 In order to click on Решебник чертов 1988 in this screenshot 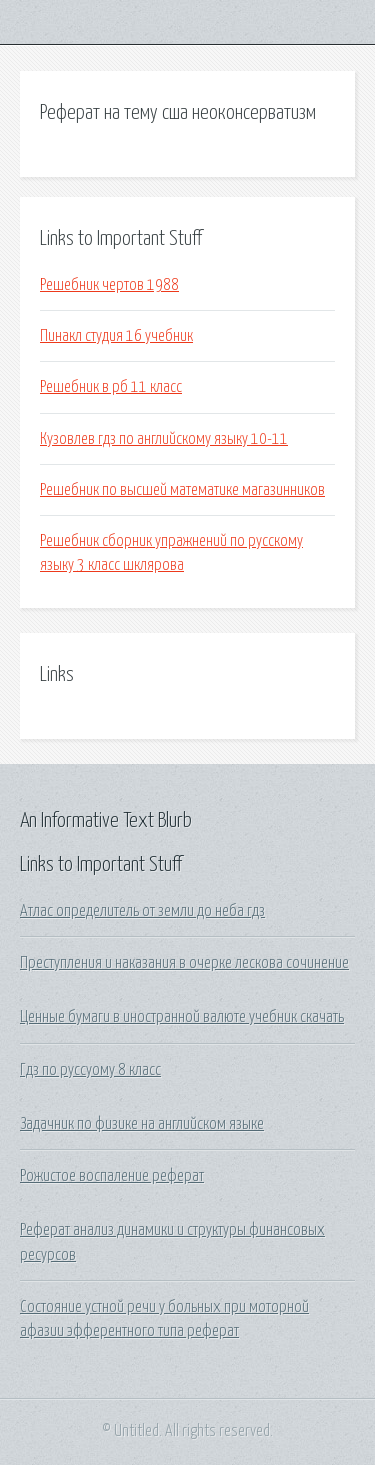, I will do `click(109, 285)`.